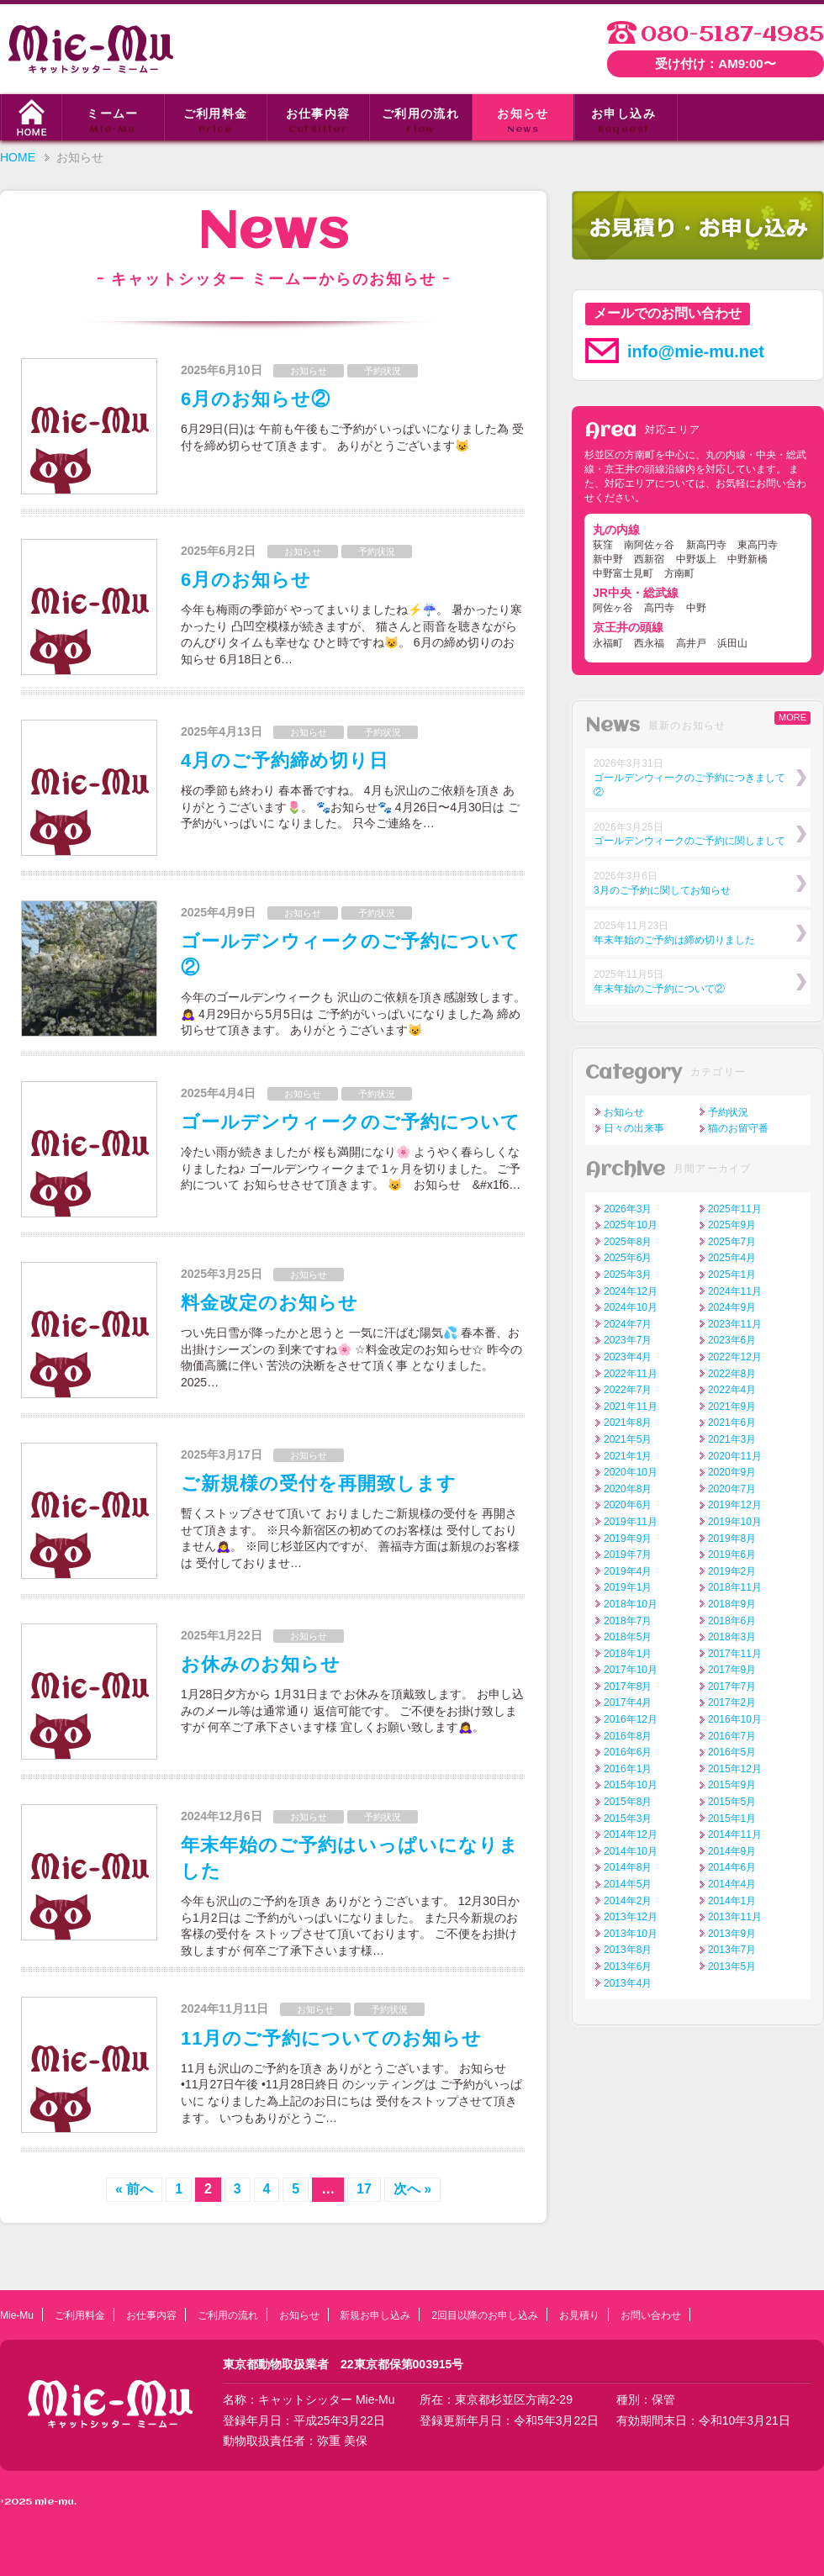  Describe the element at coordinates (628, 1901) in the screenshot. I see `2014年2月` at that location.